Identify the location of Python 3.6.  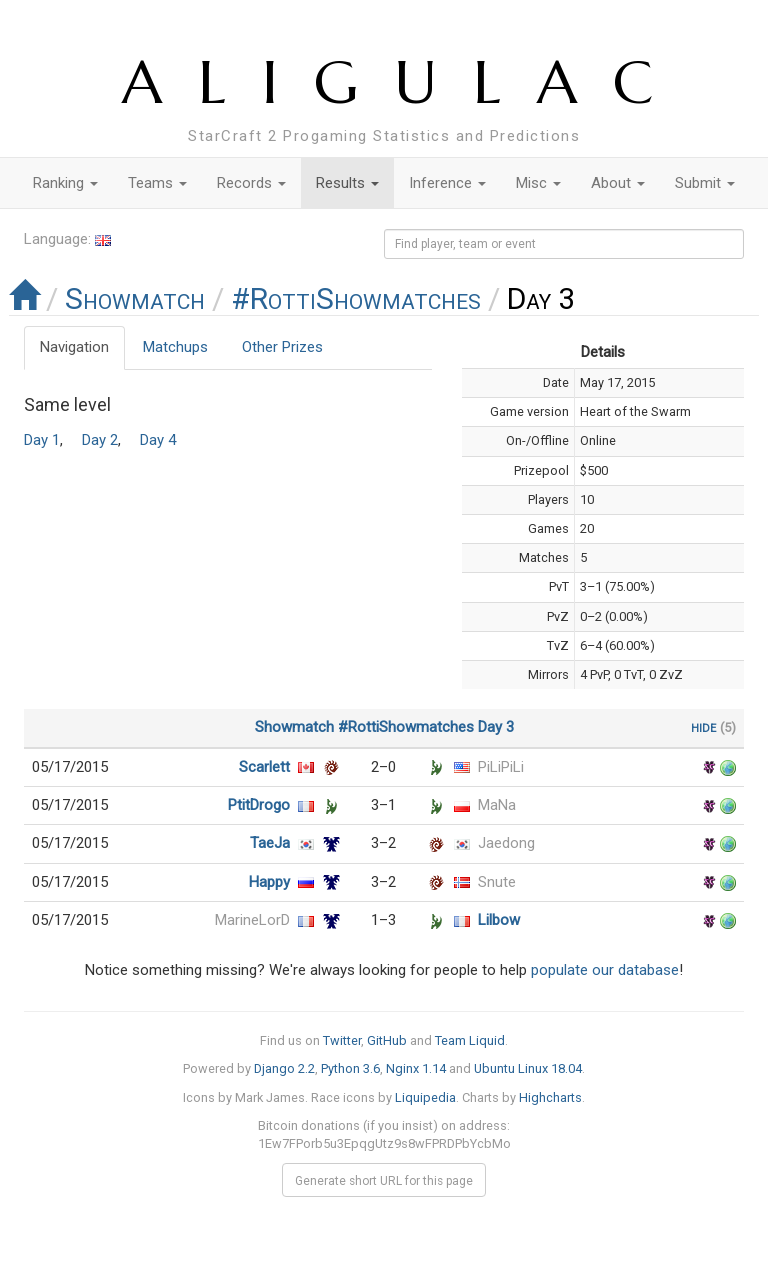
(350, 1068).